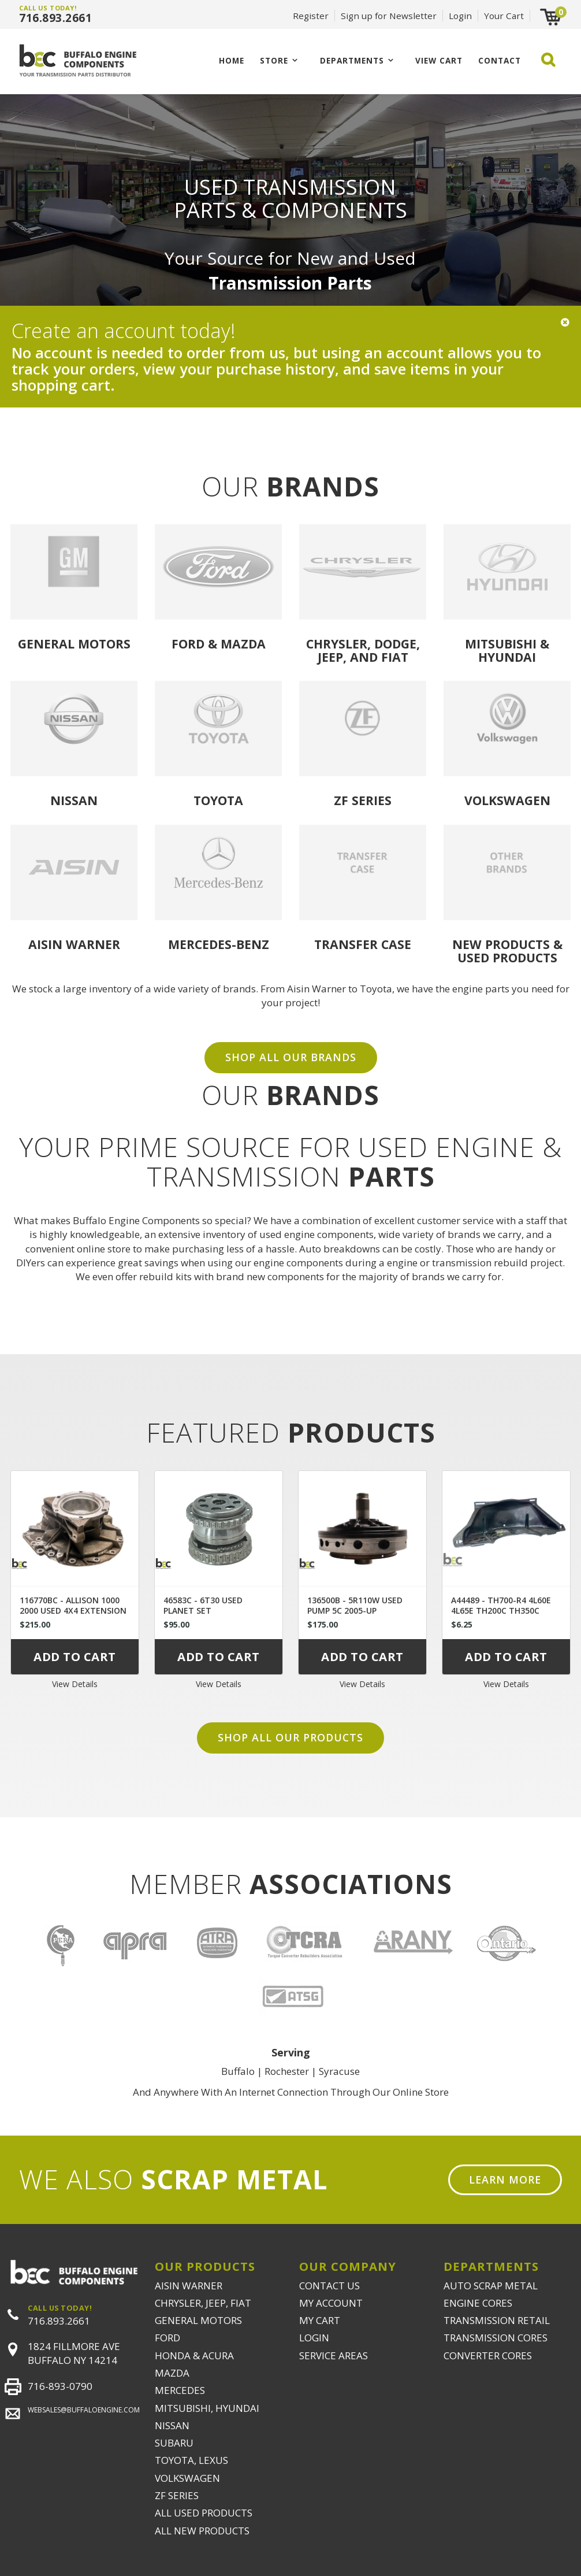 The height and width of the screenshot is (2576, 581). I want to click on 116770BC - ALLISON 1000 2000 USED 4X4 EXTENSION HOUSING 29536409, so click(73, 1610).